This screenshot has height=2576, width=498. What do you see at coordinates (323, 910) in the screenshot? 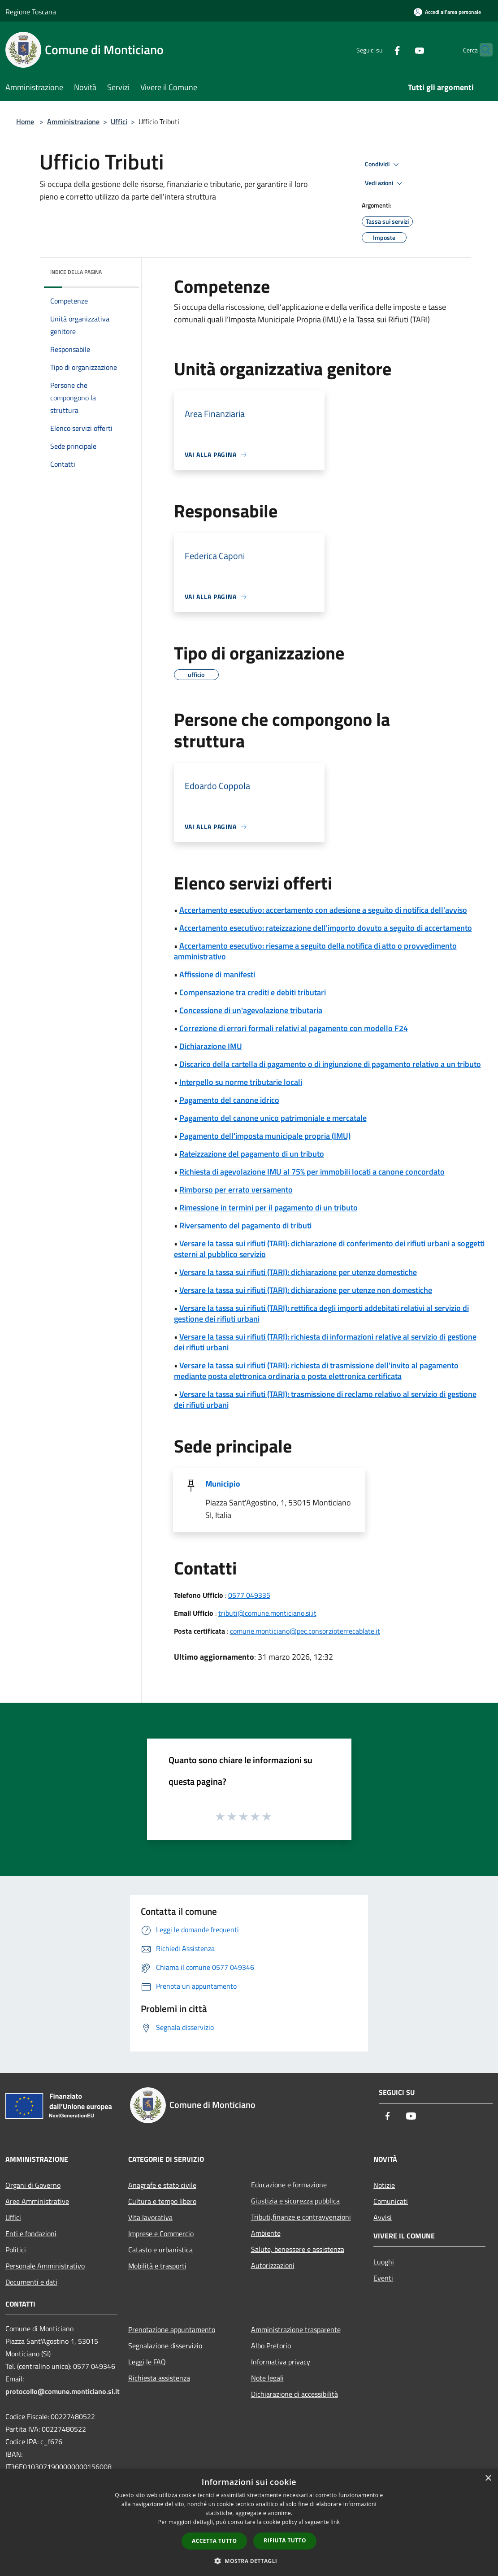
I see `Accertamento esecutivo: accertamento con adesione a seguito di notifica dell'avviso` at bounding box center [323, 910].